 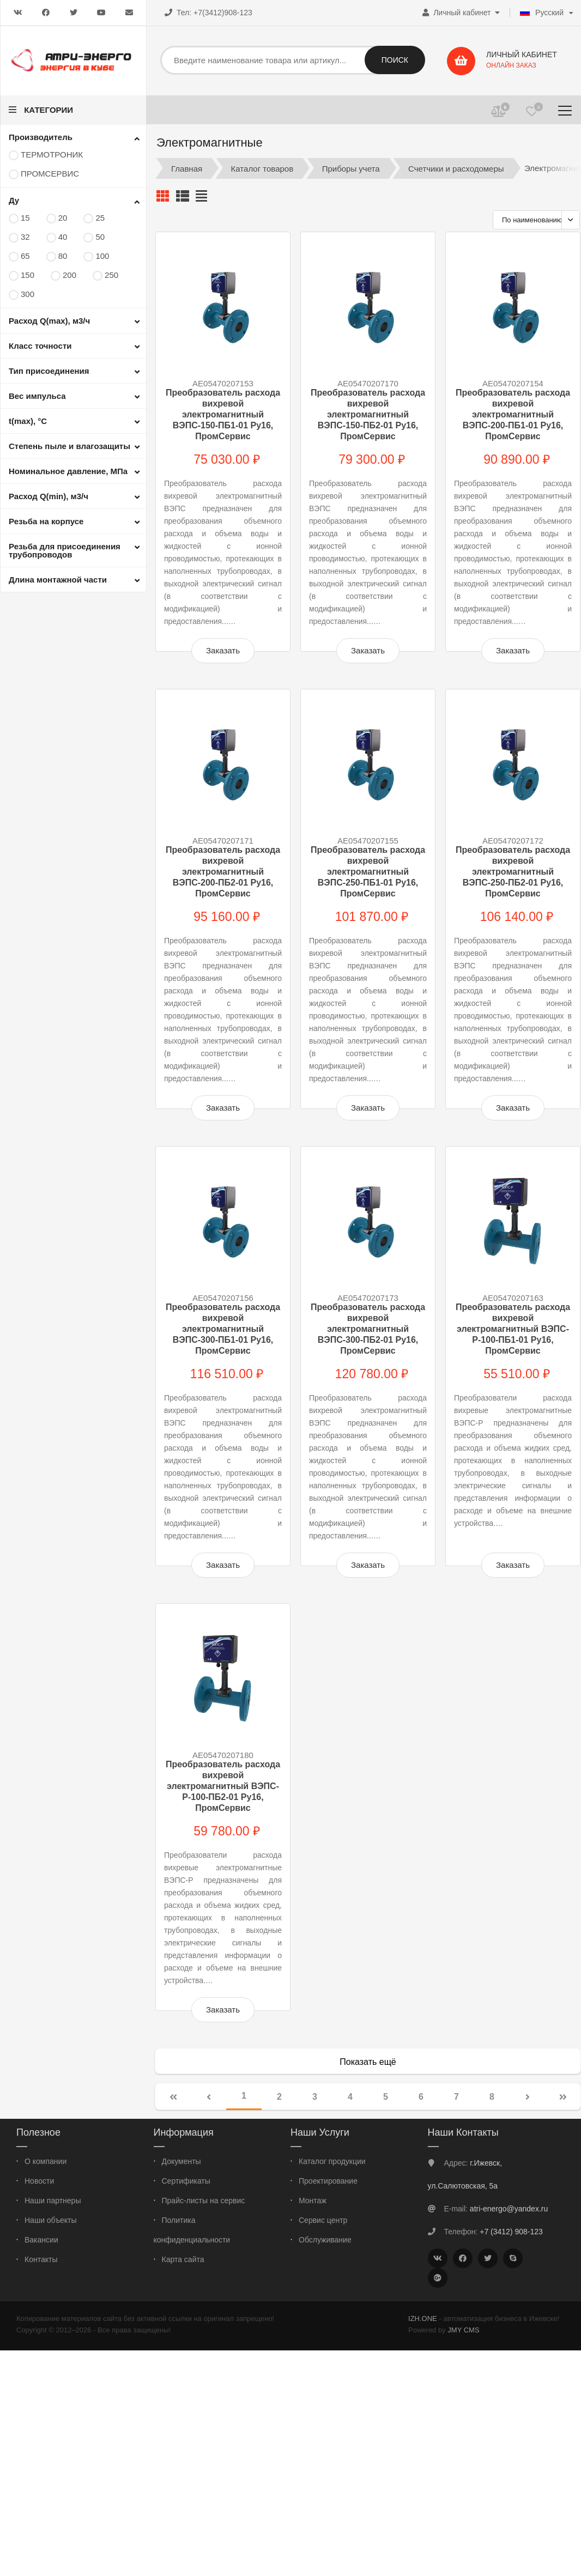 What do you see at coordinates (223, 871) in the screenshot?
I see `Преобразователь расхода вихревой электромагнитный ВЭПС-200-ПБ2-01 Ру16, ПромСервис` at bounding box center [223, 871].